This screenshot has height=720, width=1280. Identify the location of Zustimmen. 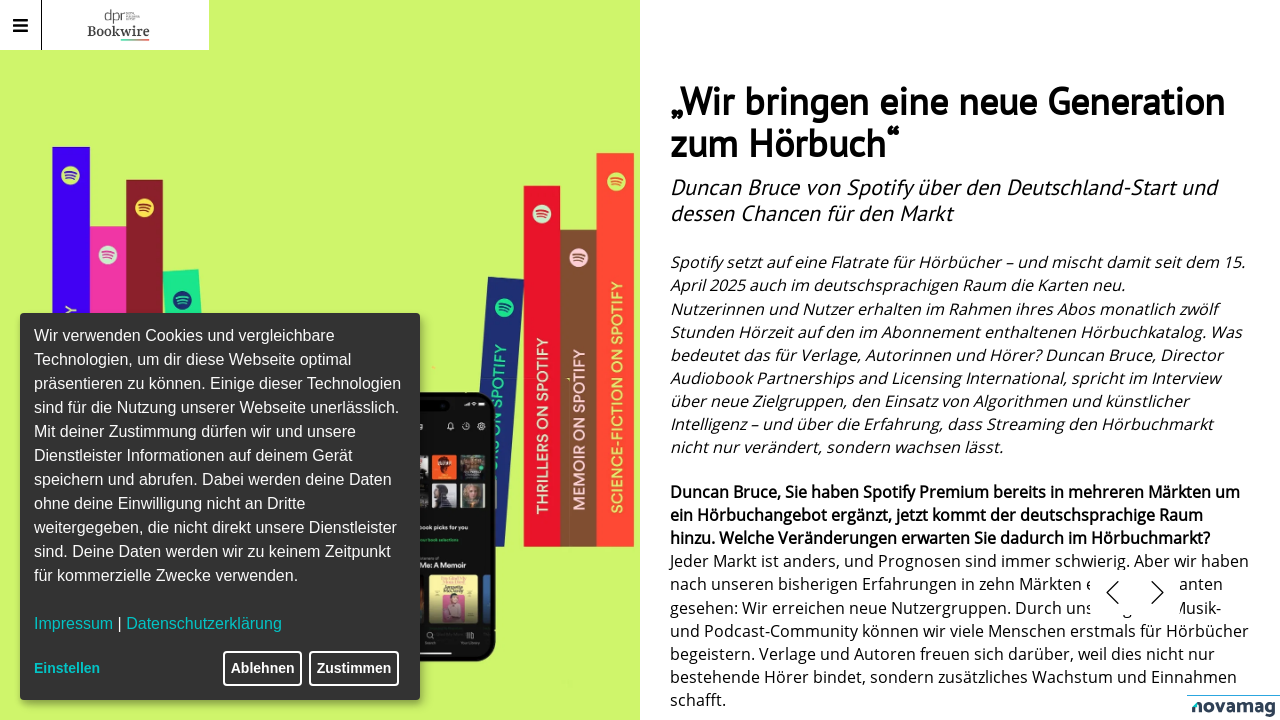
(354, 668).